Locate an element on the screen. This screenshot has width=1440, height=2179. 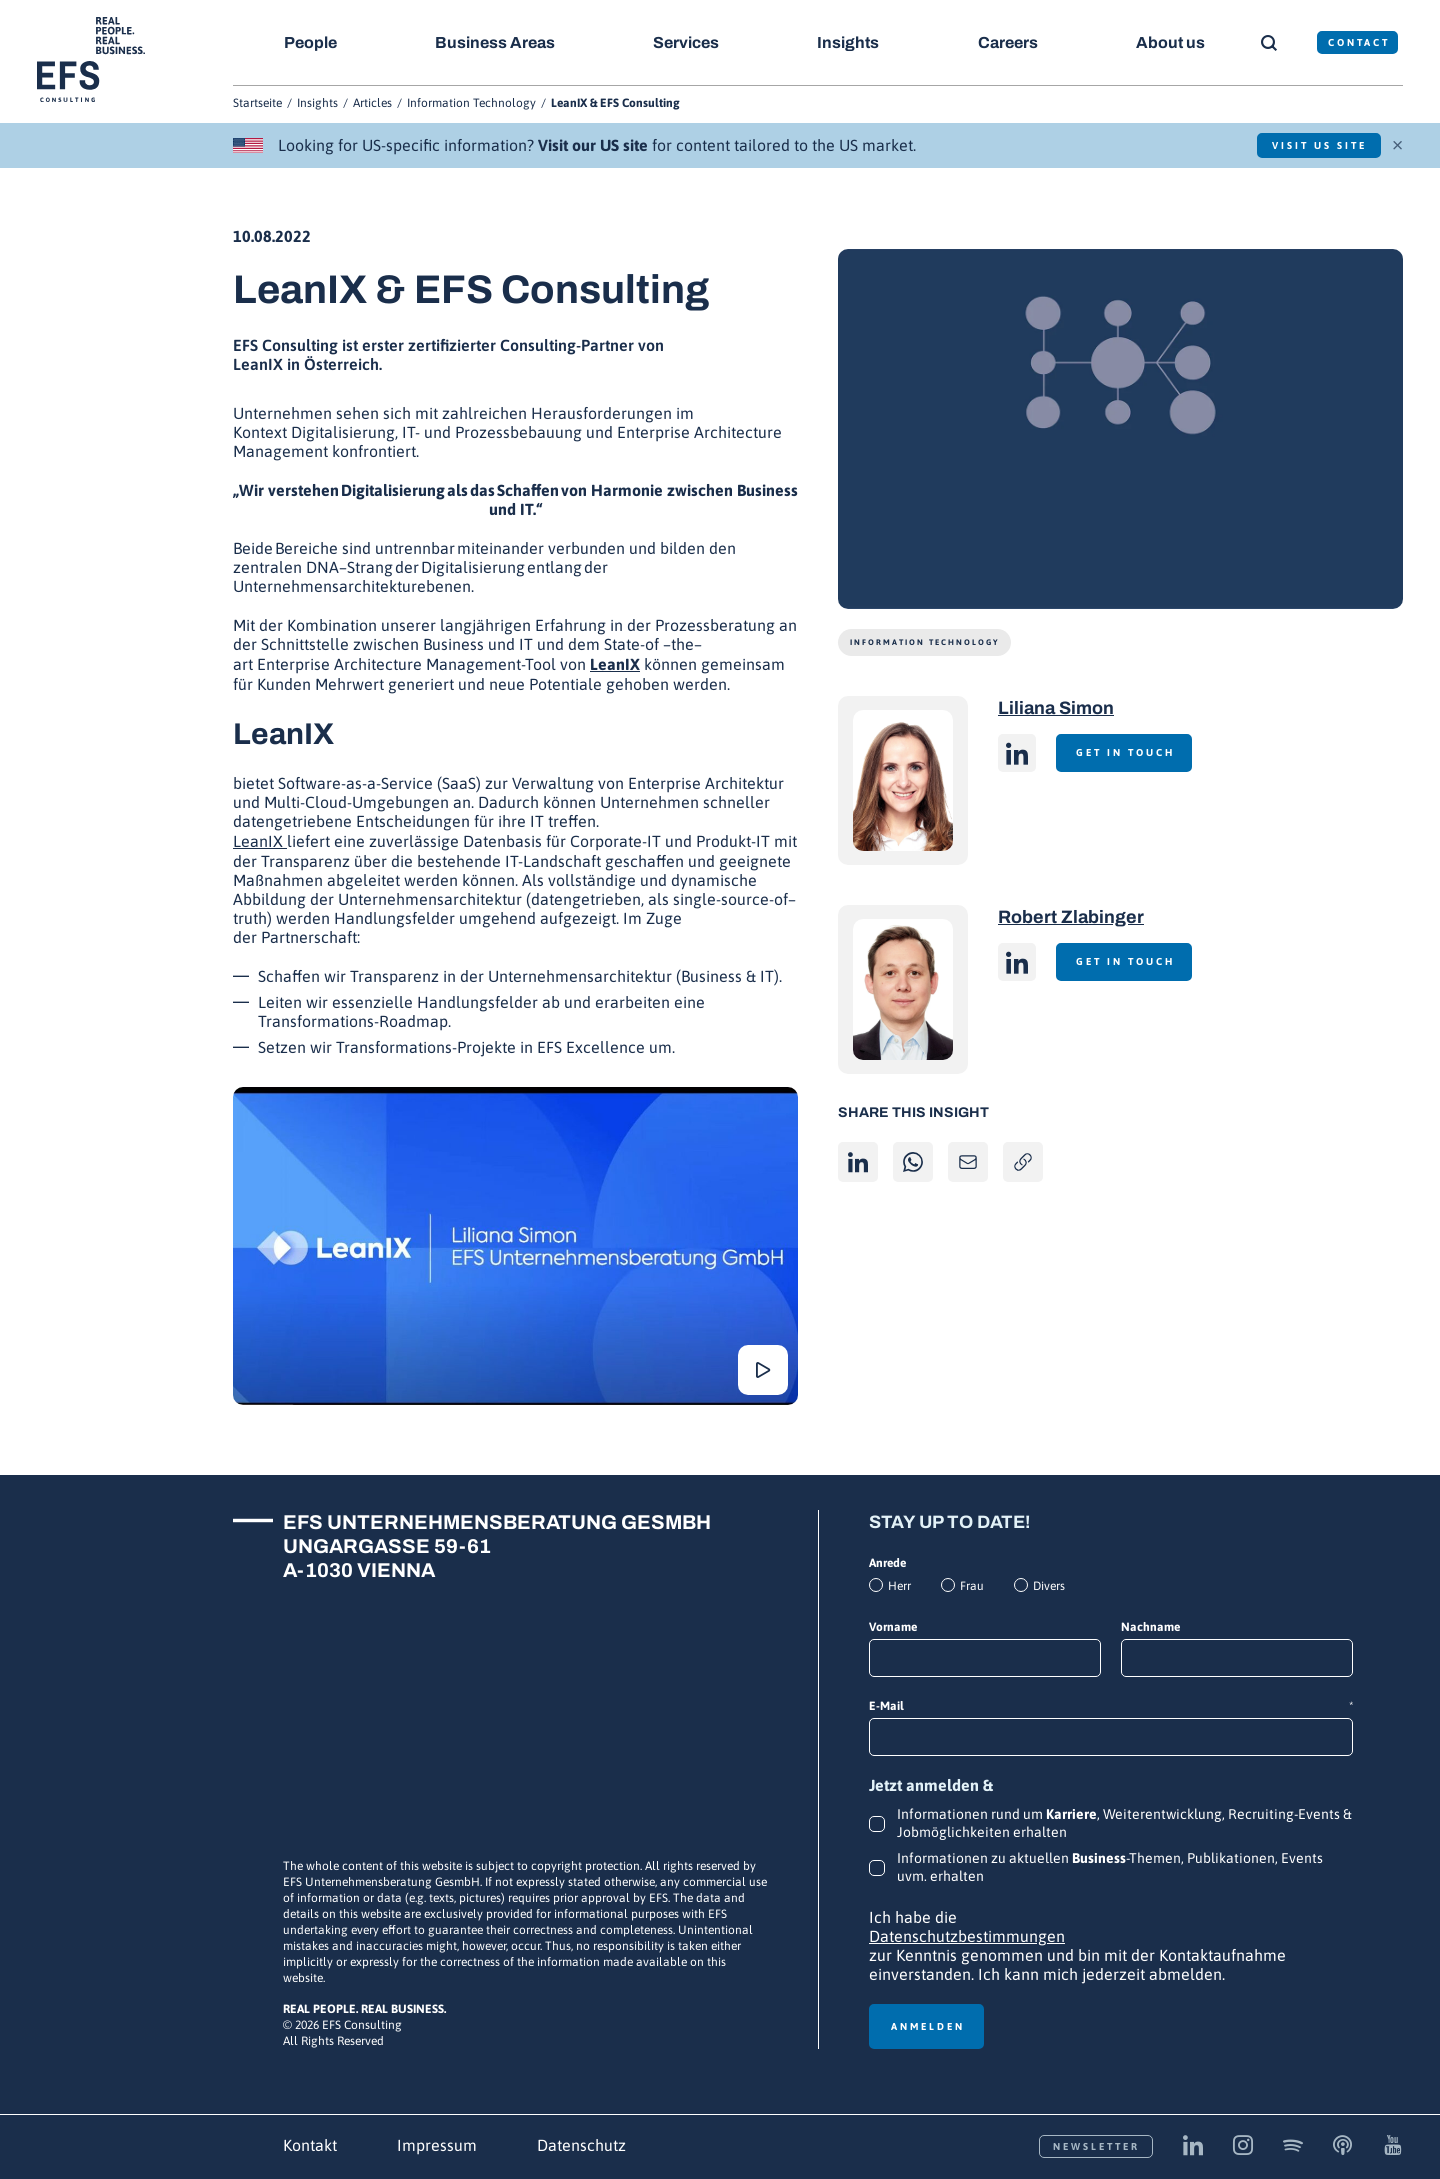
Impressum is located at coordinates (437, 2145).